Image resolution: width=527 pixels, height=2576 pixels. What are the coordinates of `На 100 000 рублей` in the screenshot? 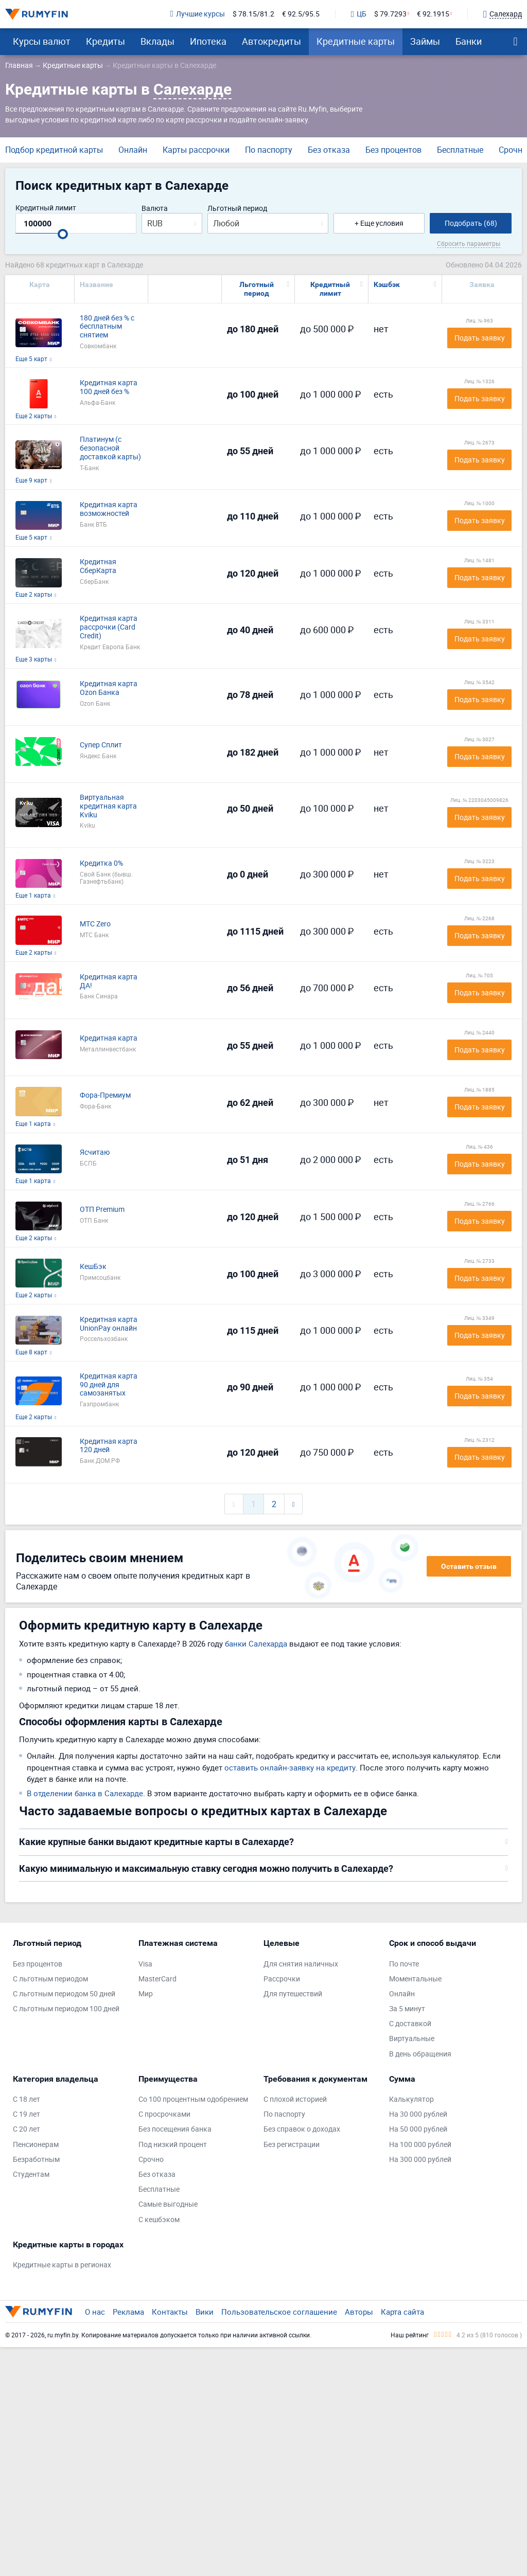 It's located at (420, 2144).